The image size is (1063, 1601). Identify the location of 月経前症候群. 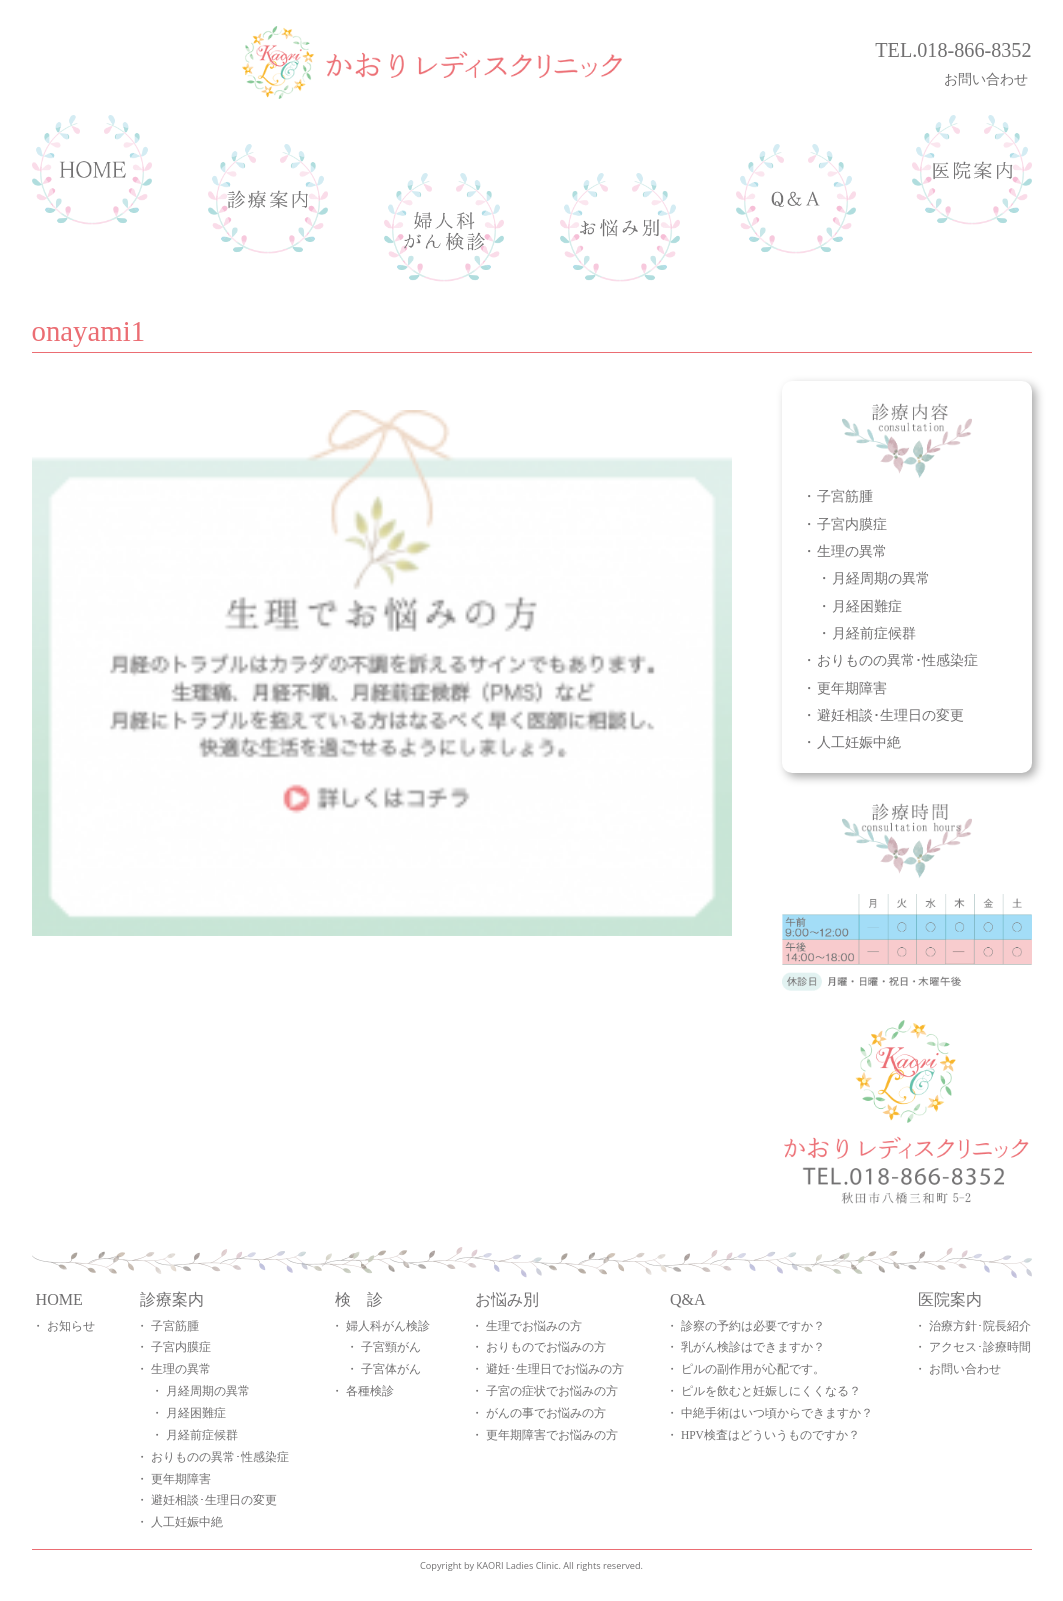
(874, 632).